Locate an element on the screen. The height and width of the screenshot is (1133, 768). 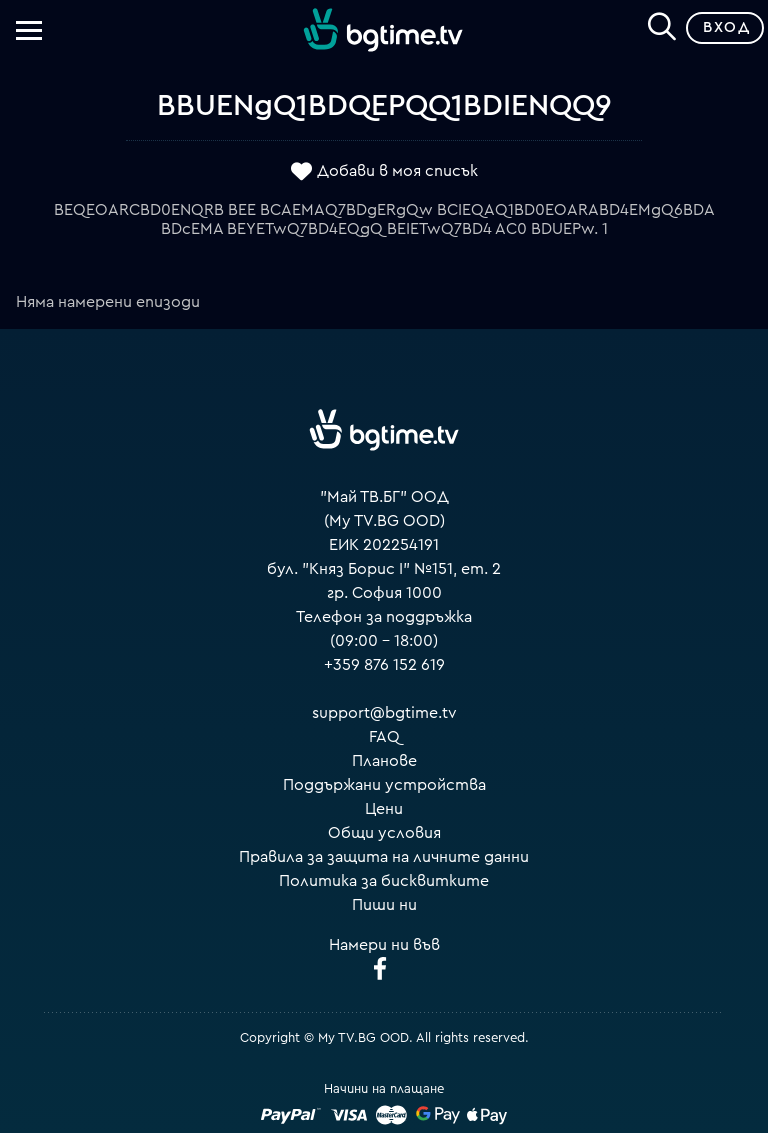
Цени is located at coordinates (384, 809).